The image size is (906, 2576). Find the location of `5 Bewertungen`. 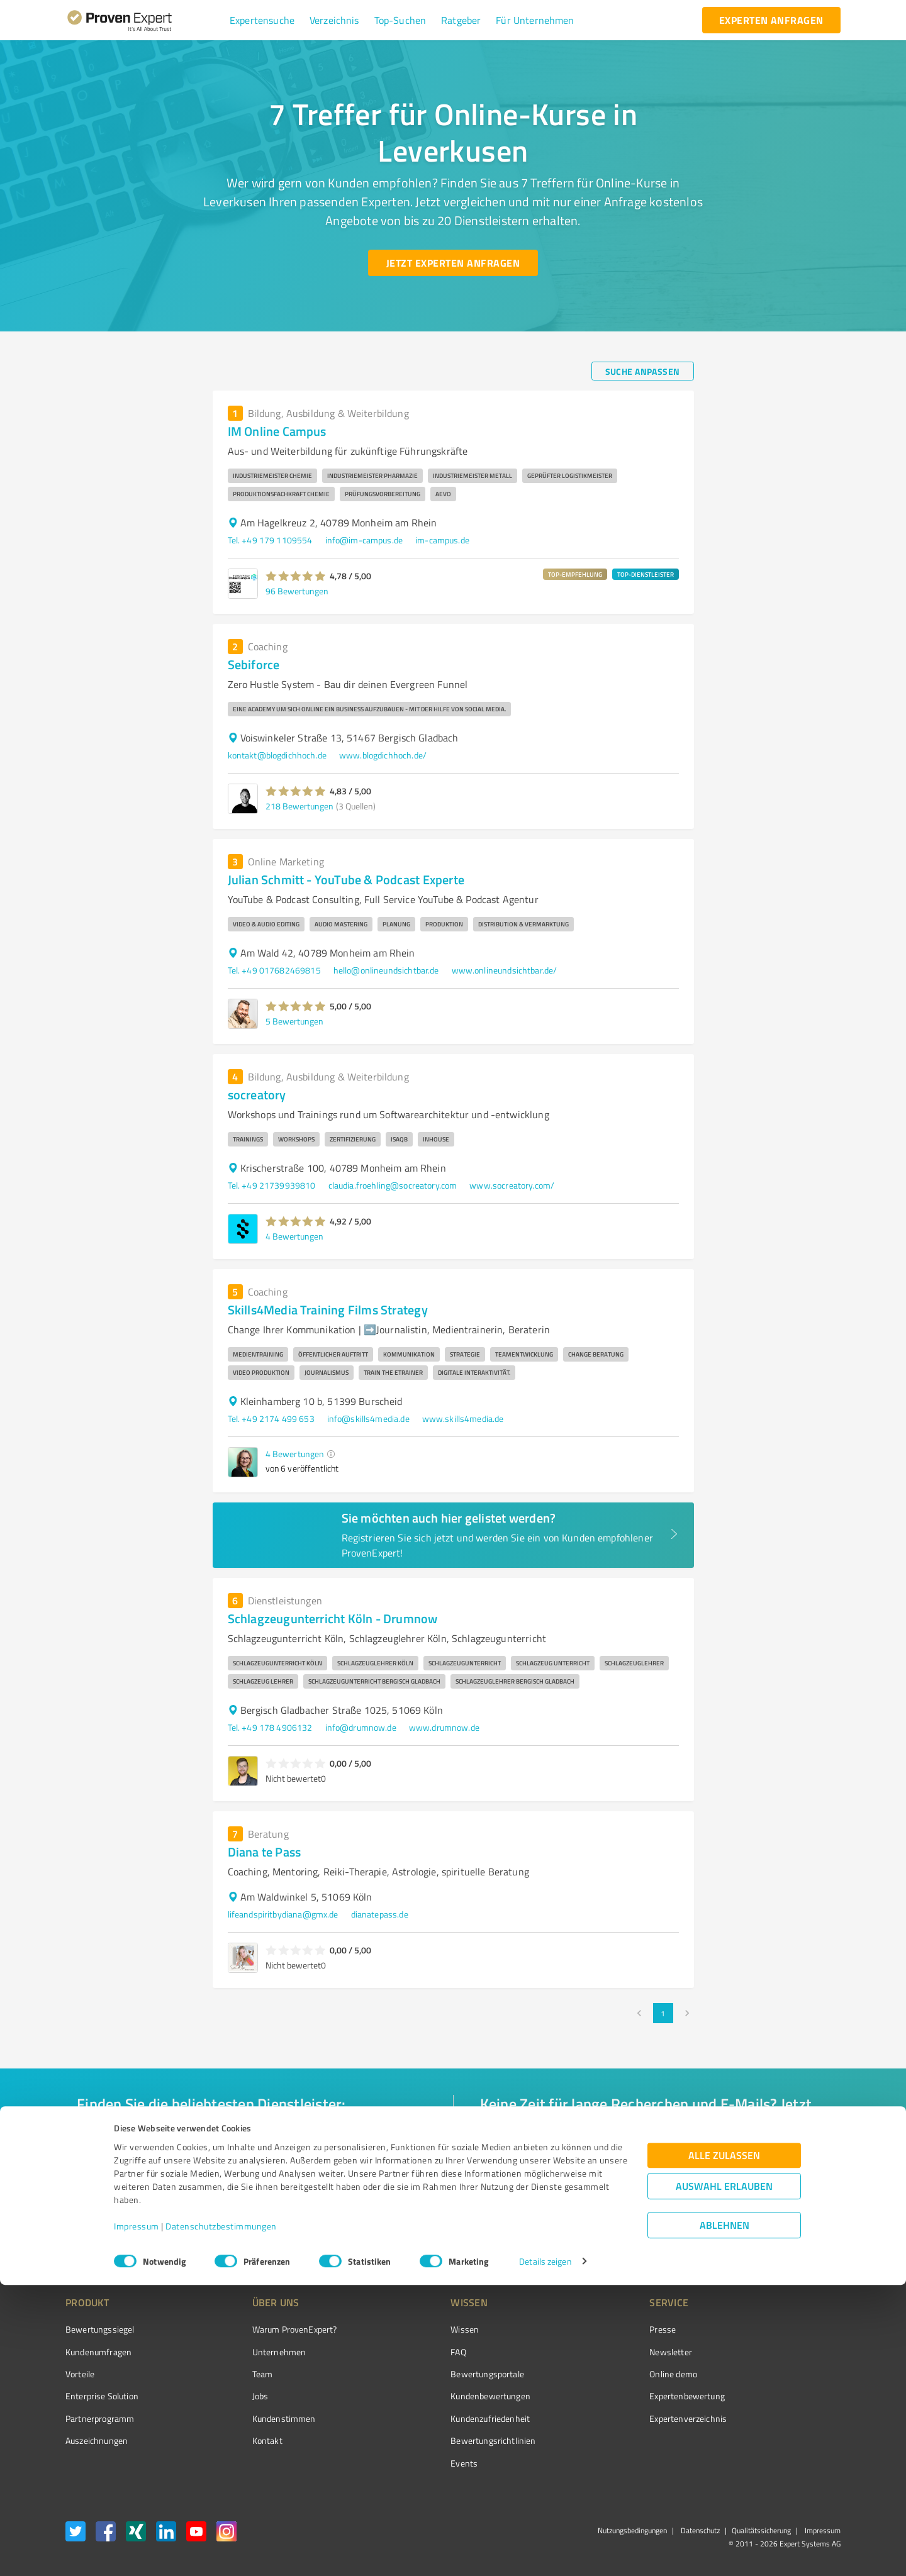

5 Bewertungen is located at coordinates (294, 1021).